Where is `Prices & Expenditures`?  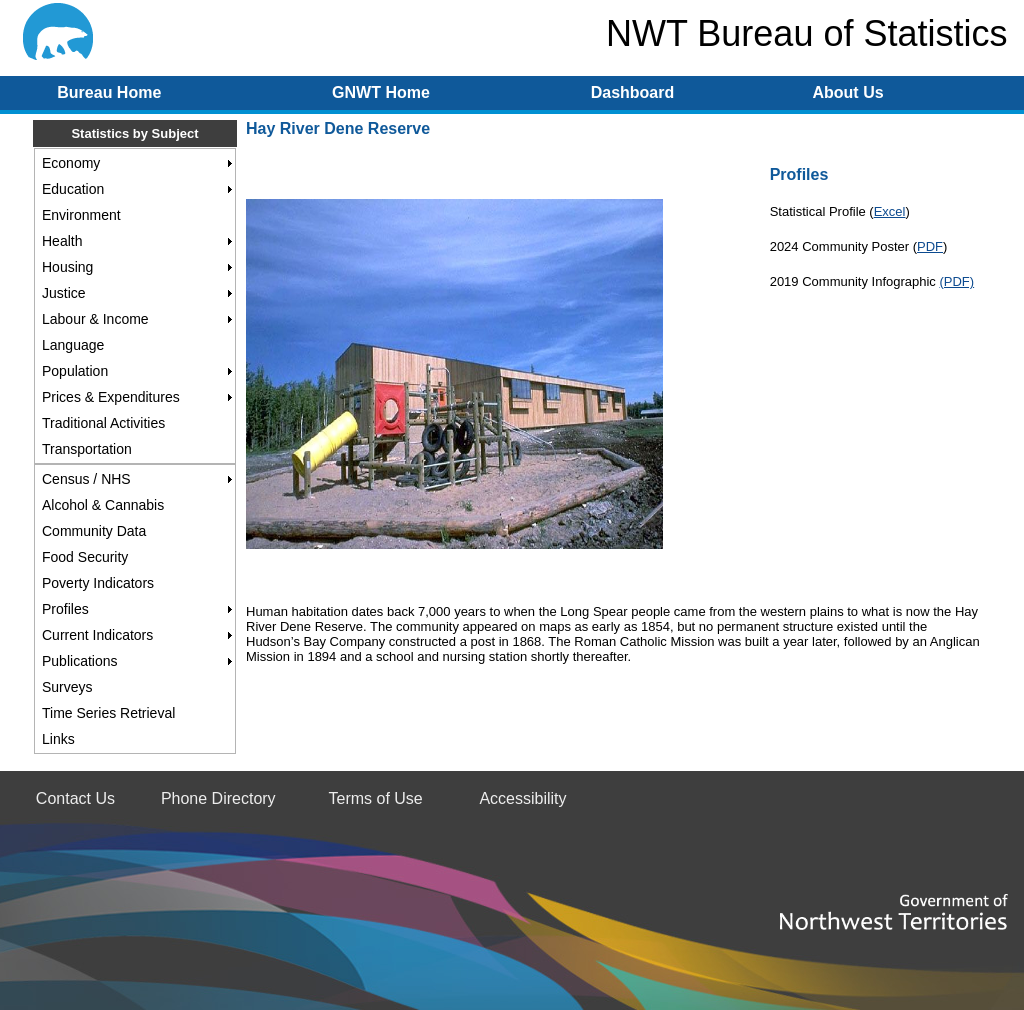 Prices & Expenditures is located at coordinates (111, 397).